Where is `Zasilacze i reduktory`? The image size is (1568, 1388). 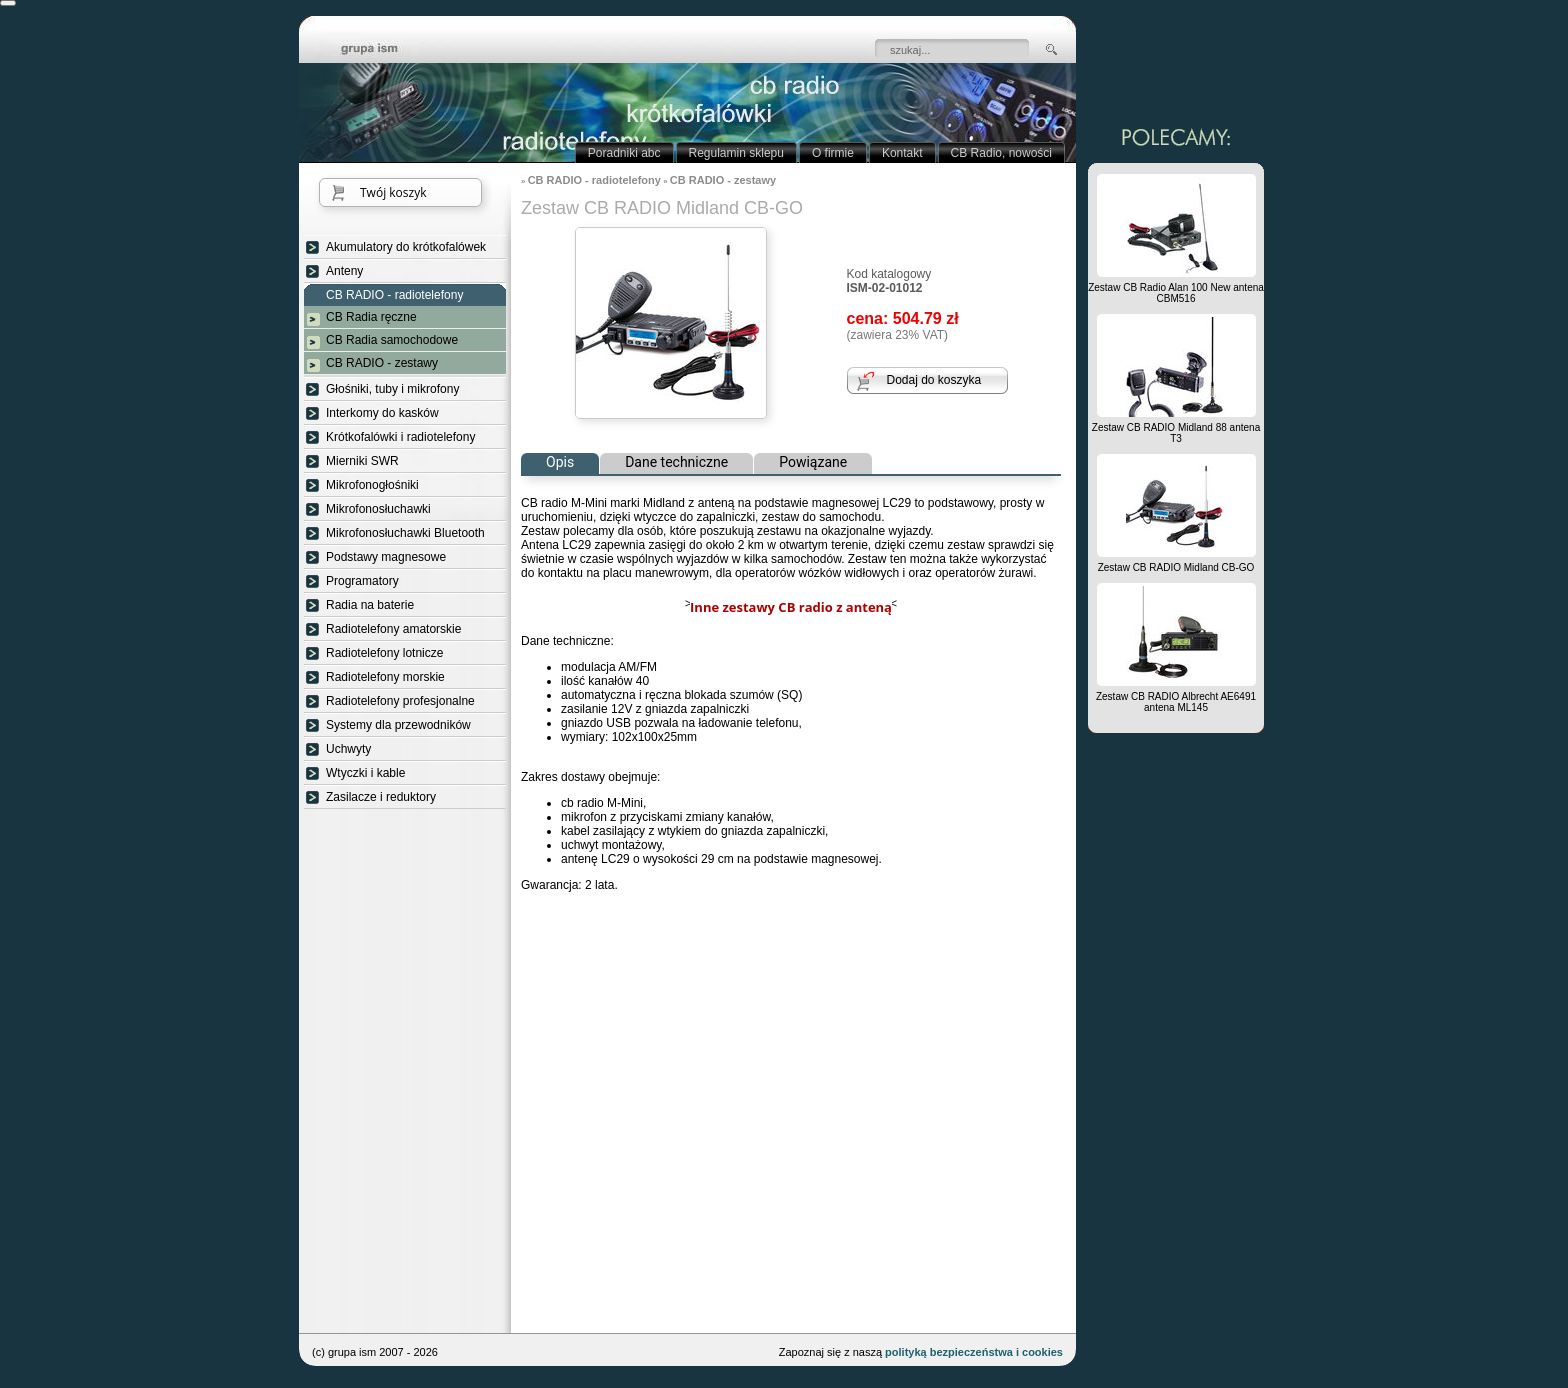 Zasilacze i reduktory is located at coordinates (381, 797).